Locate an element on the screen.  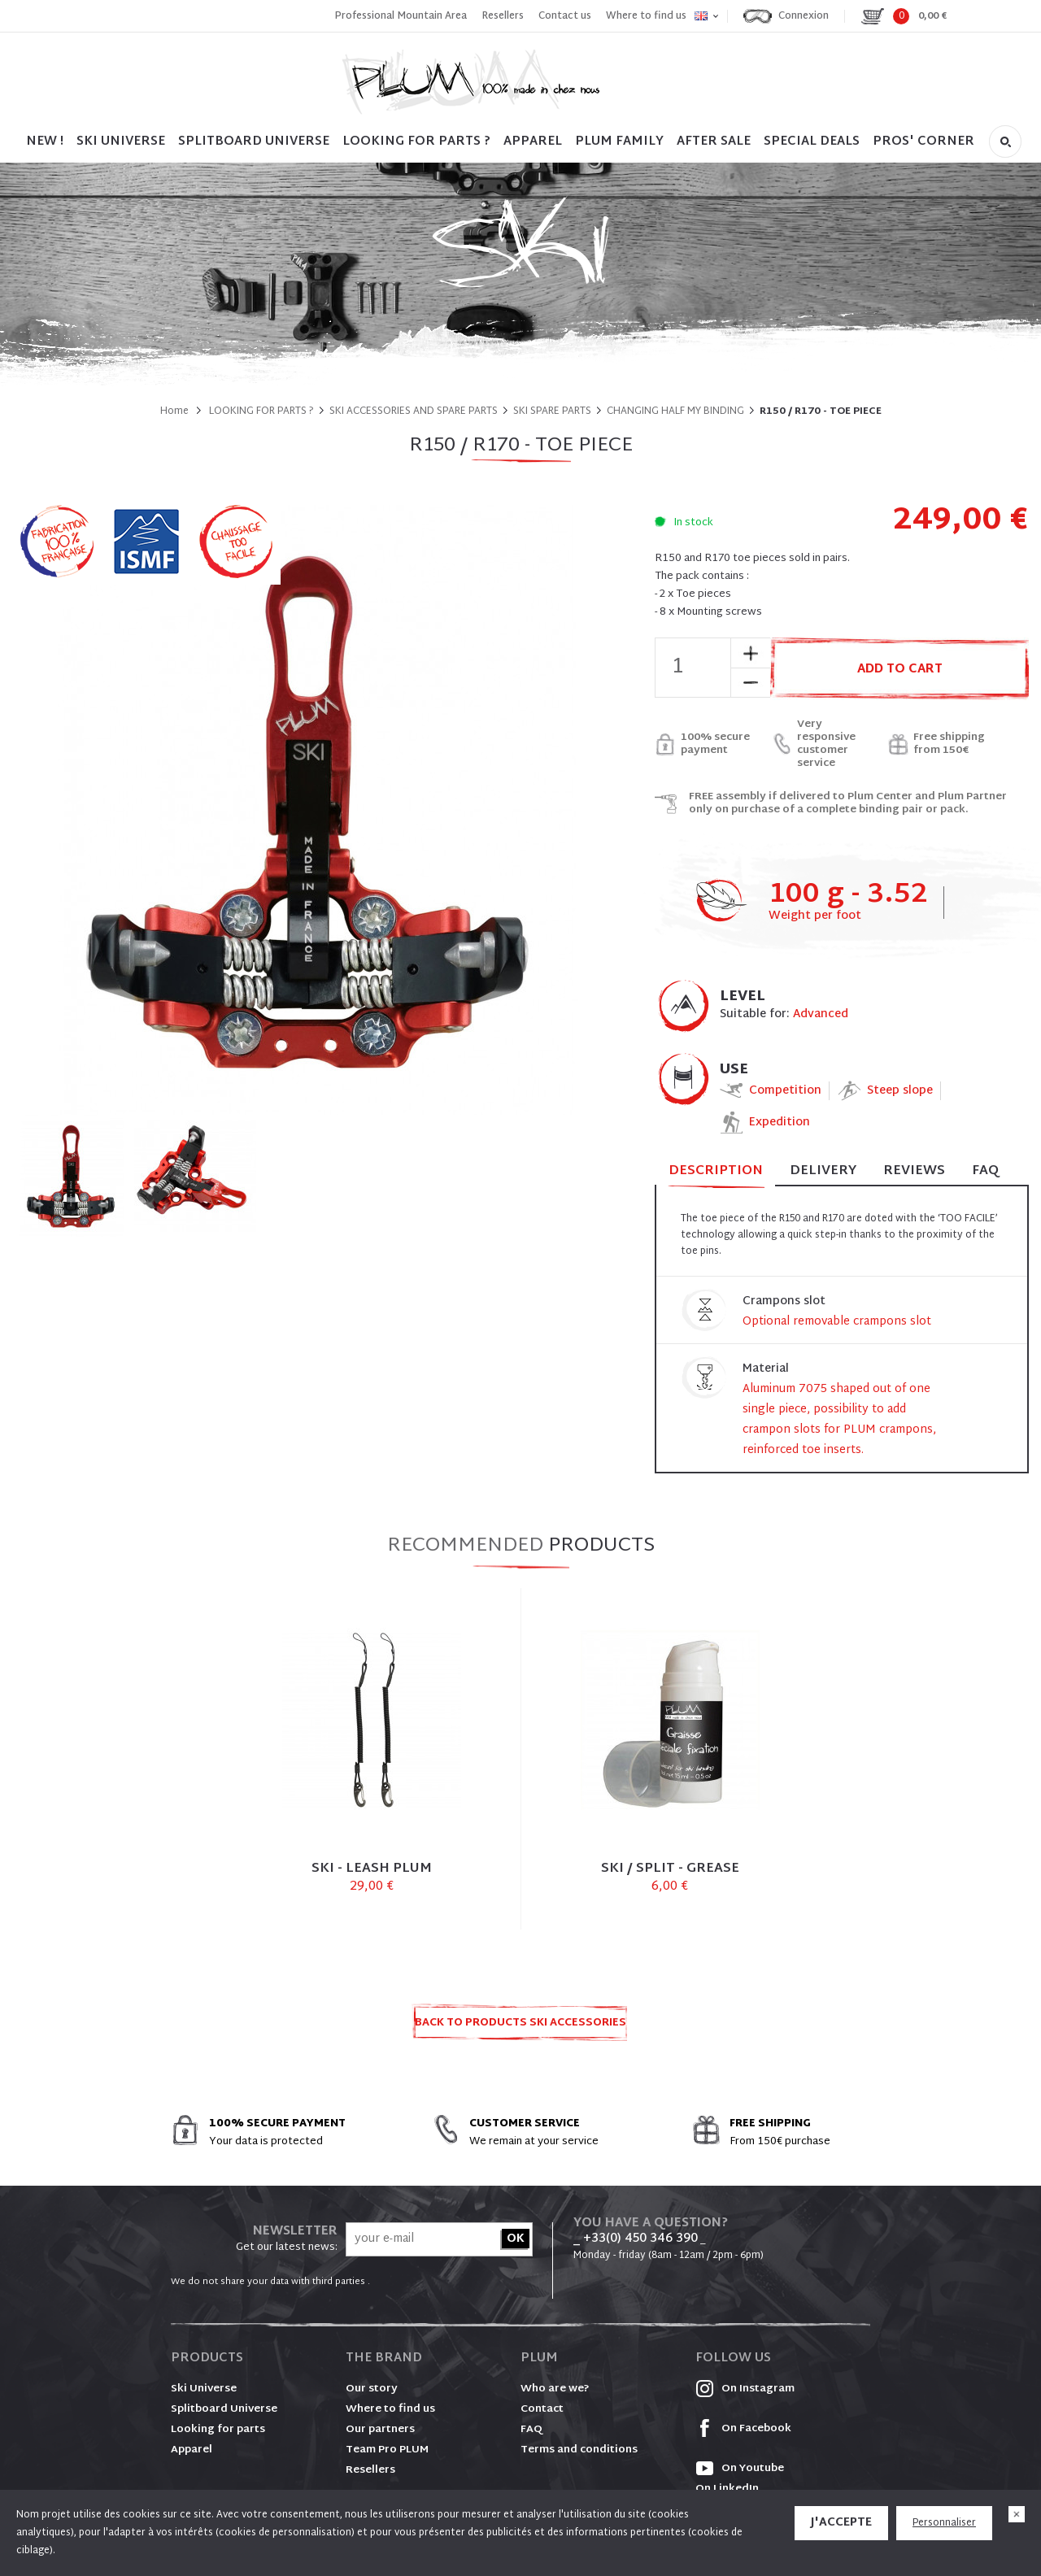
On Facebook is located at coordinates (743, 2429).